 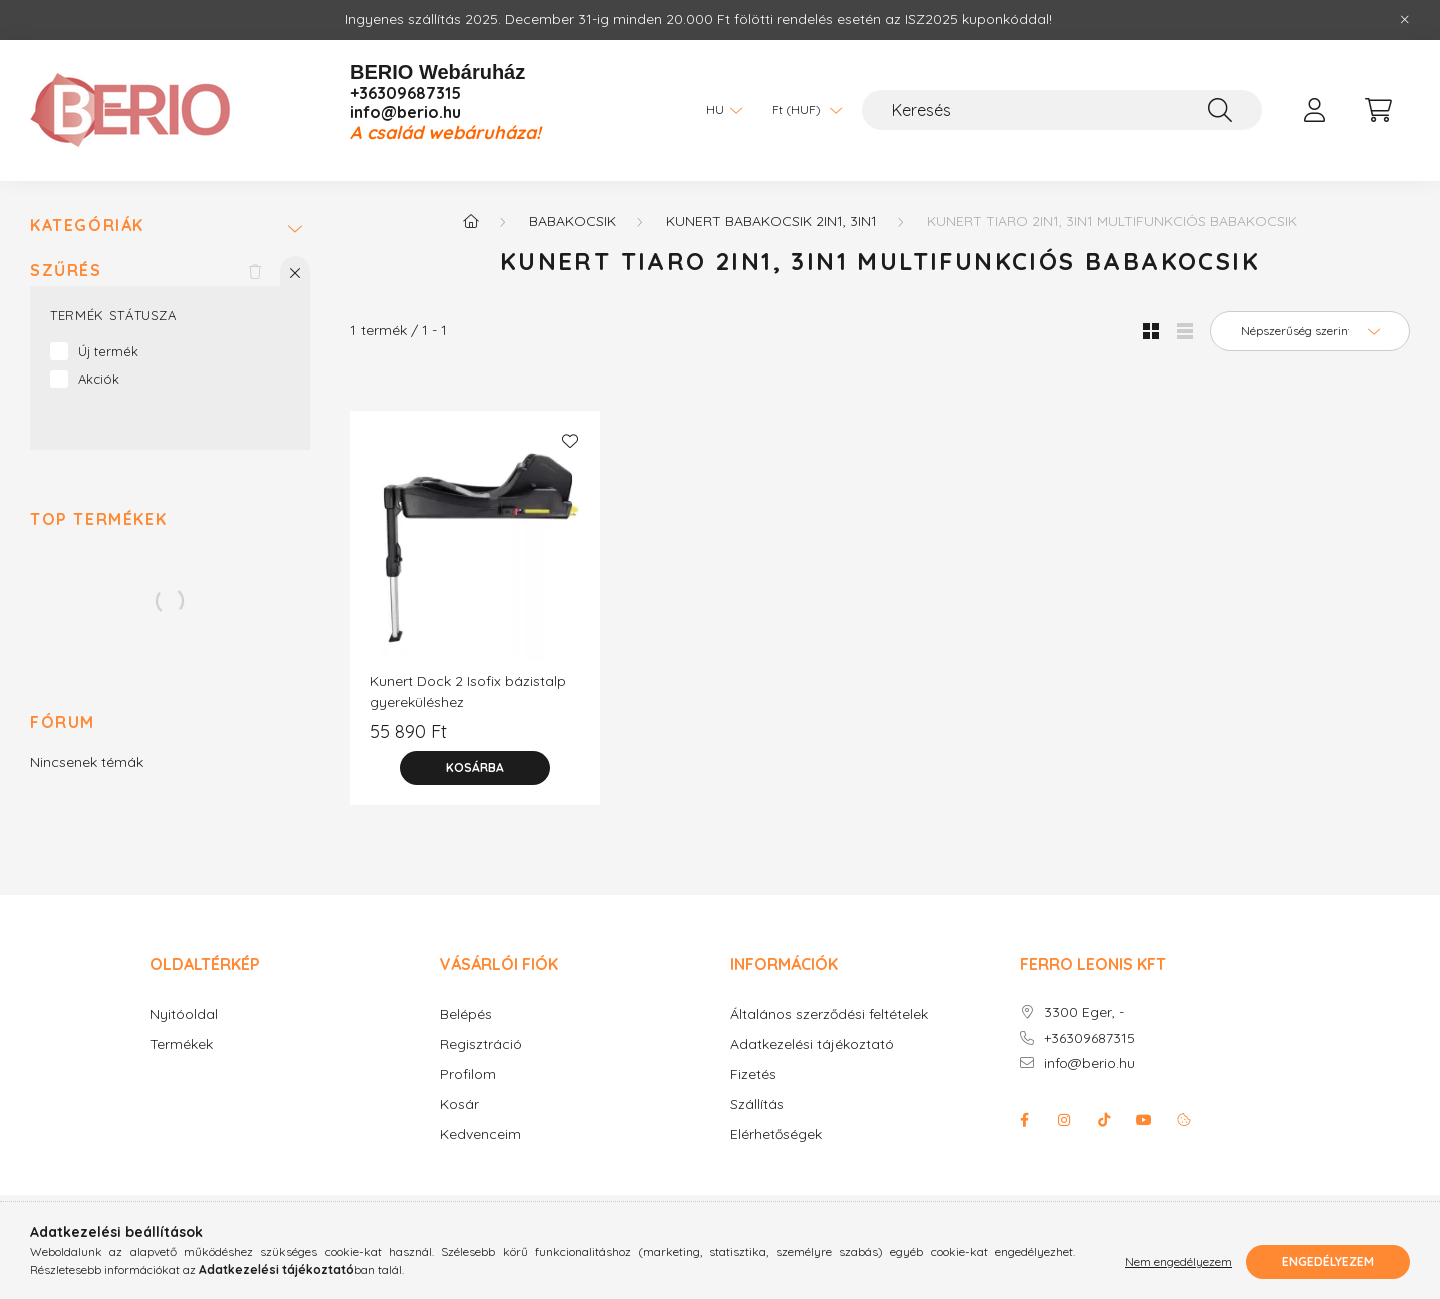 I want to click on Tiktok, so click(x=1104, y=1120).